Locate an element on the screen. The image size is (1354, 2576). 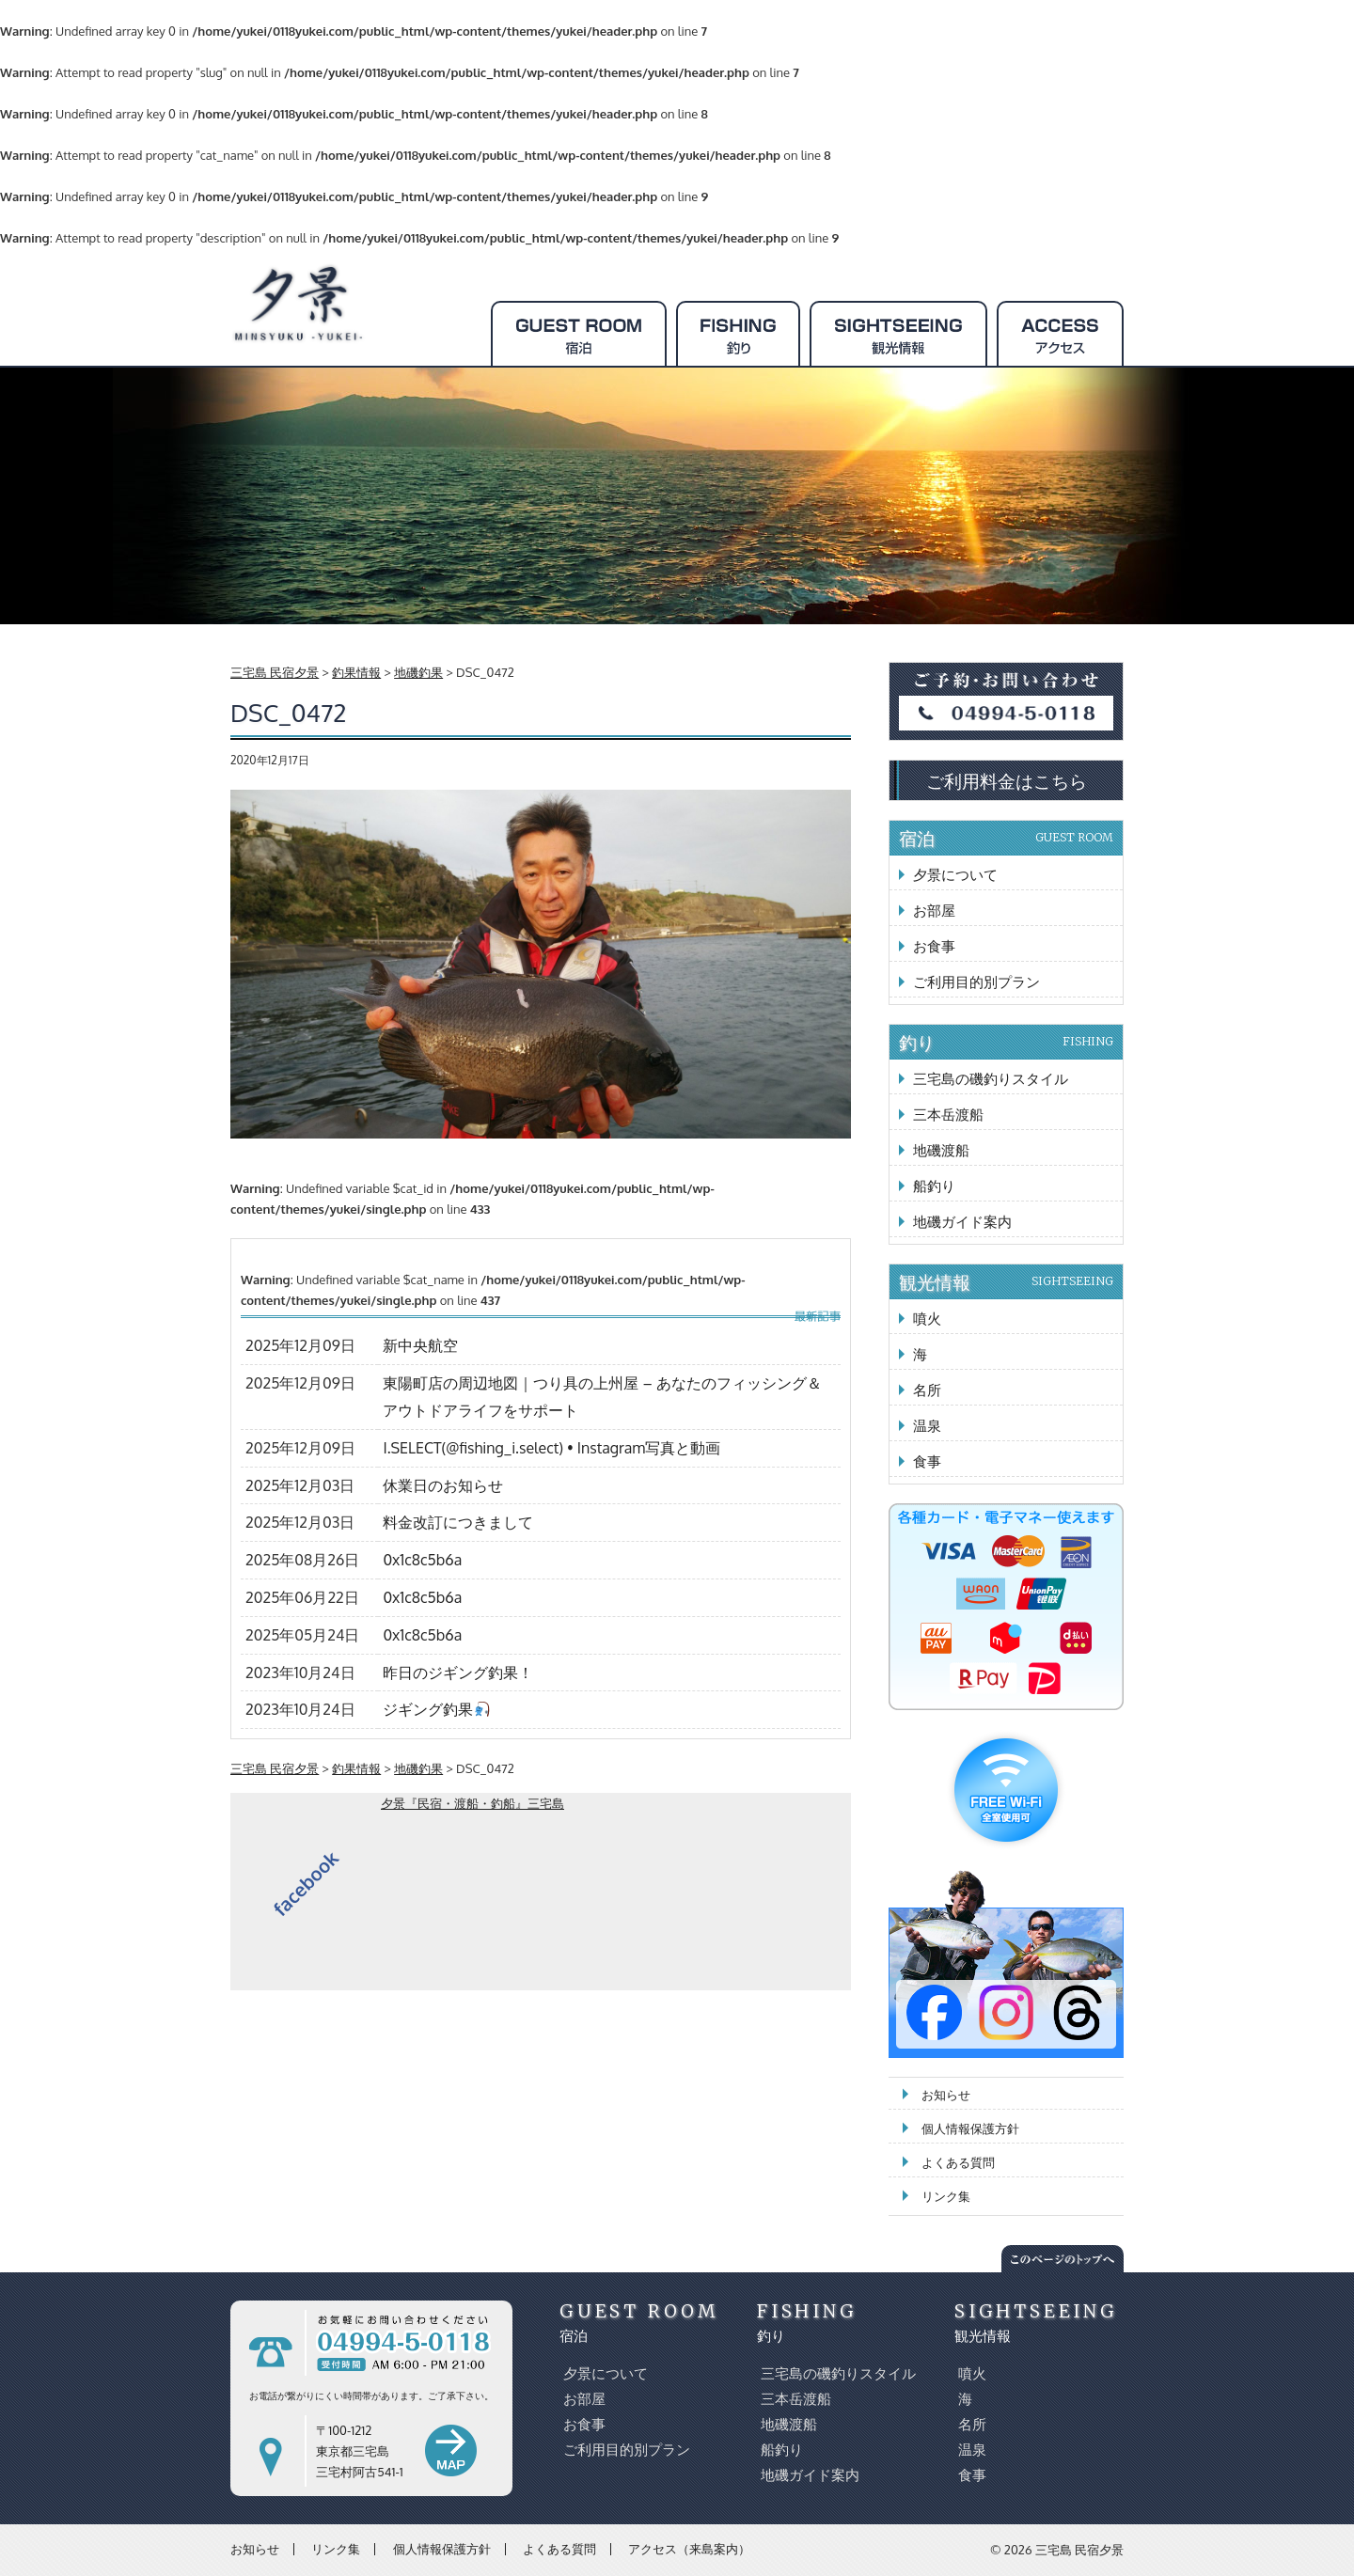
夕景について is located at coordinates (955, 875).